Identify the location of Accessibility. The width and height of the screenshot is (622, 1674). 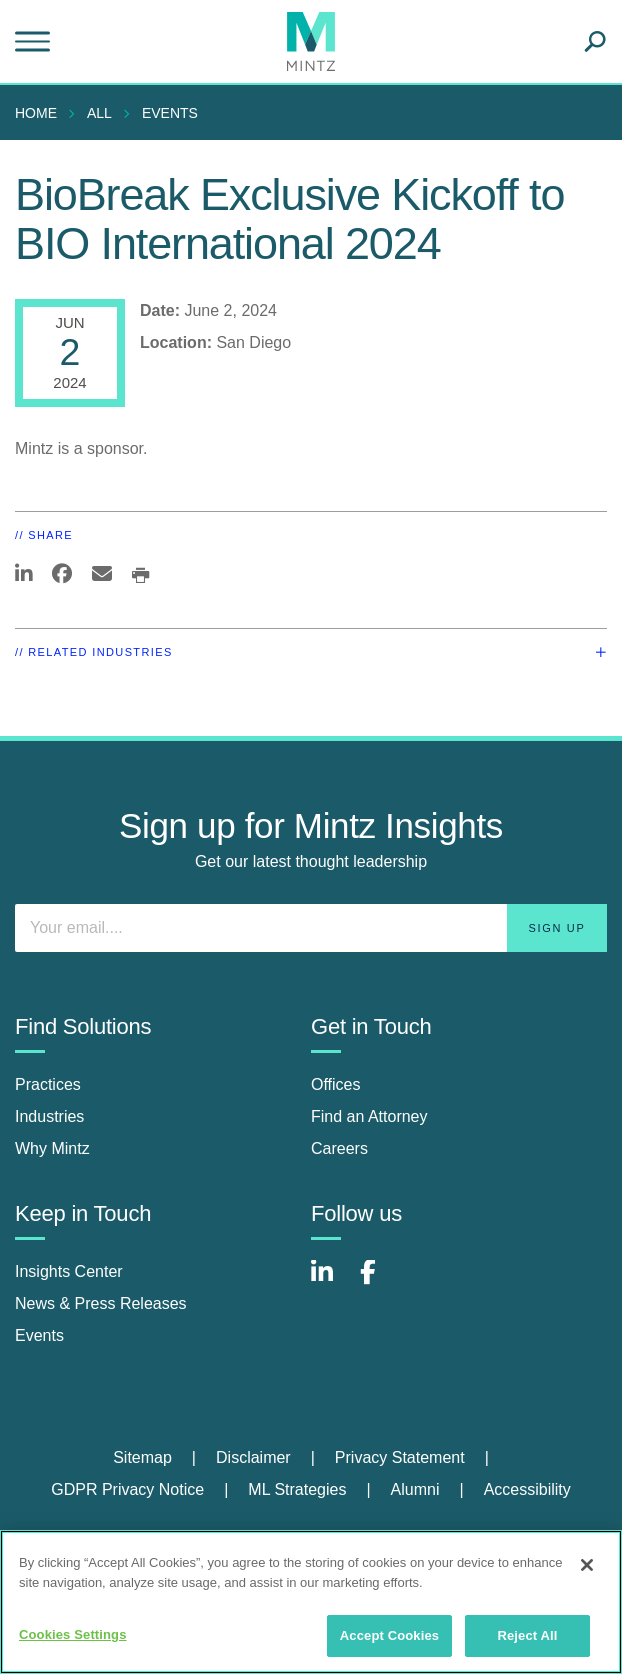
(527, 1489).